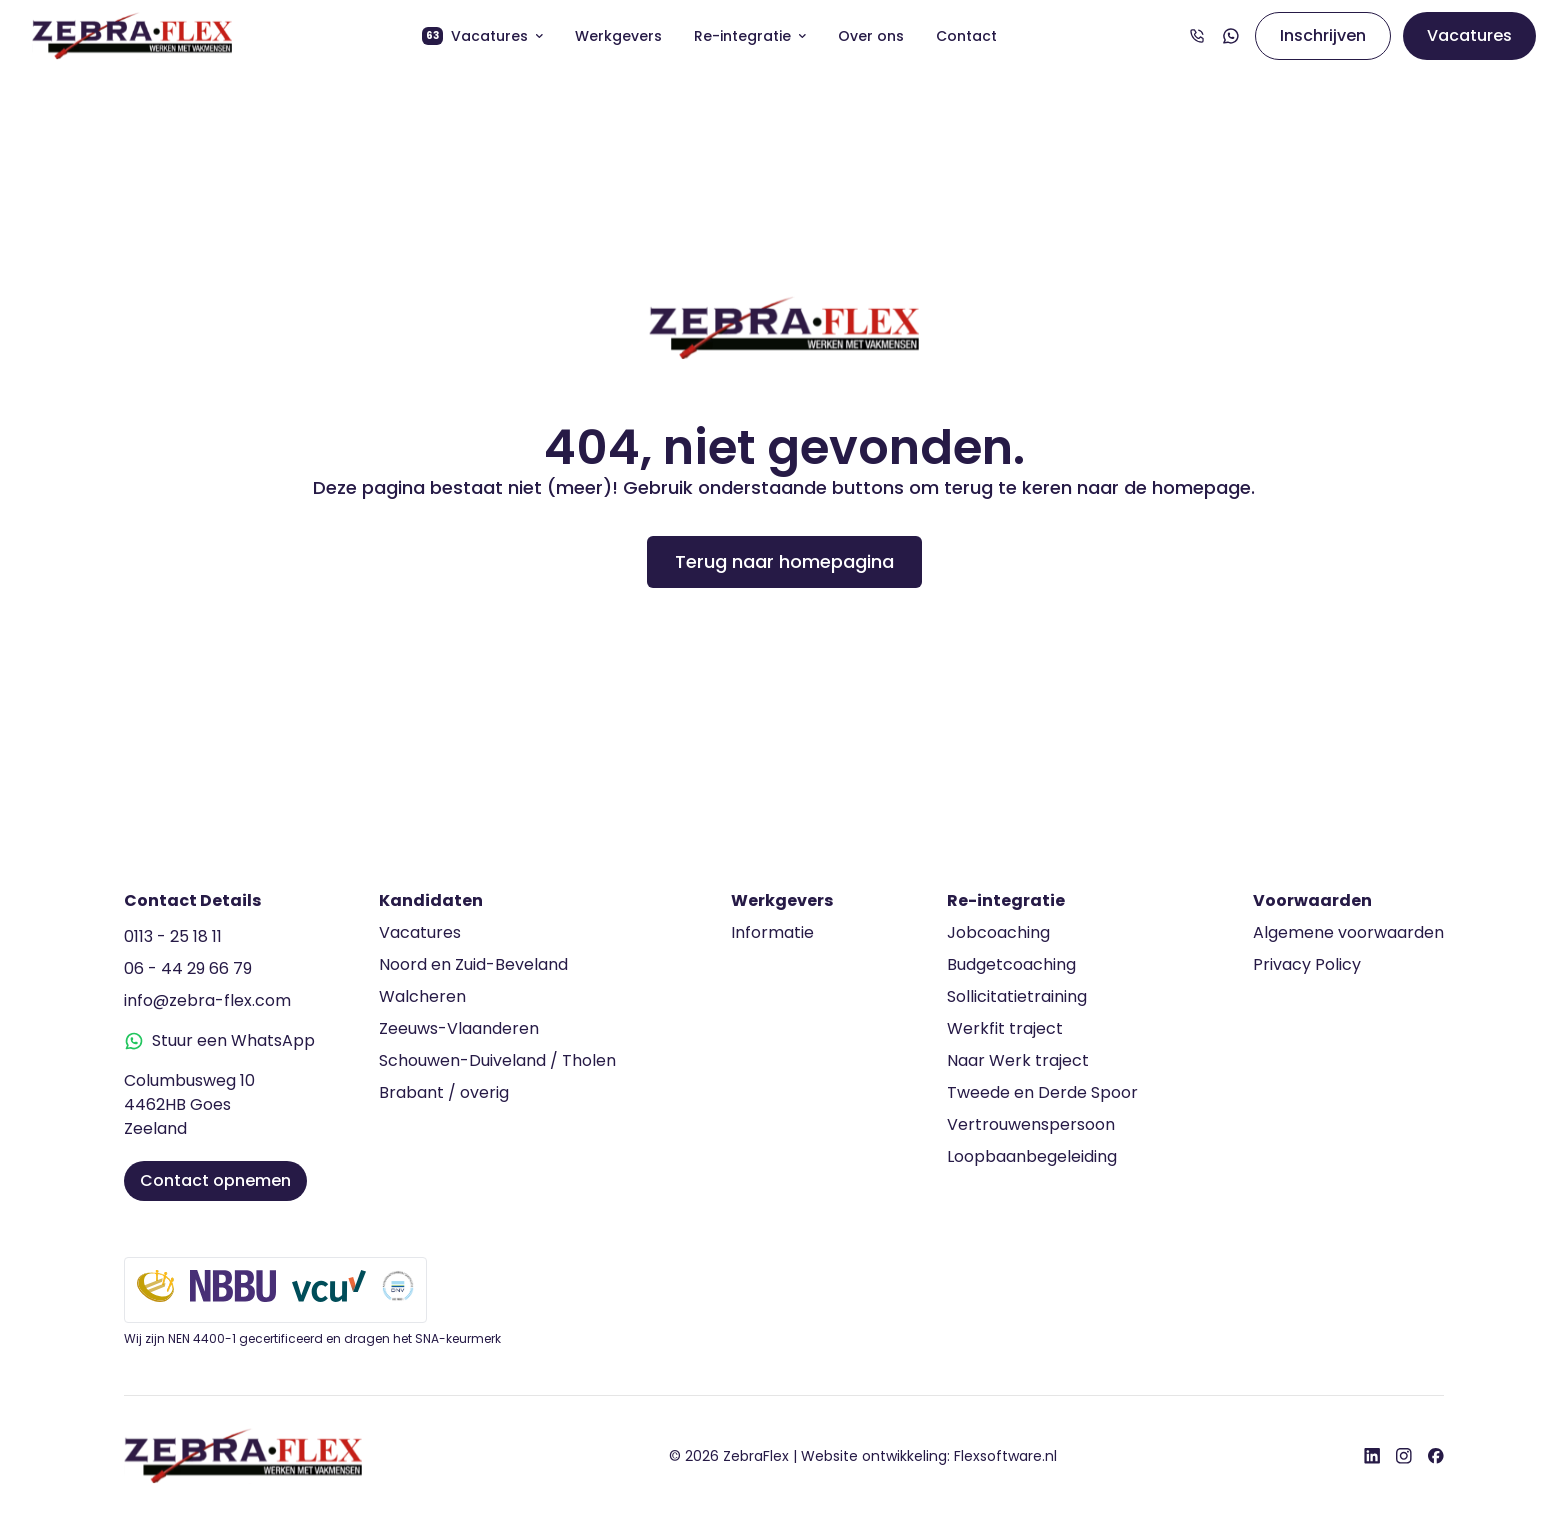  Describe the element at coordinates (1323, 35) in the screenshot. I see `Inschrijven` at that location.